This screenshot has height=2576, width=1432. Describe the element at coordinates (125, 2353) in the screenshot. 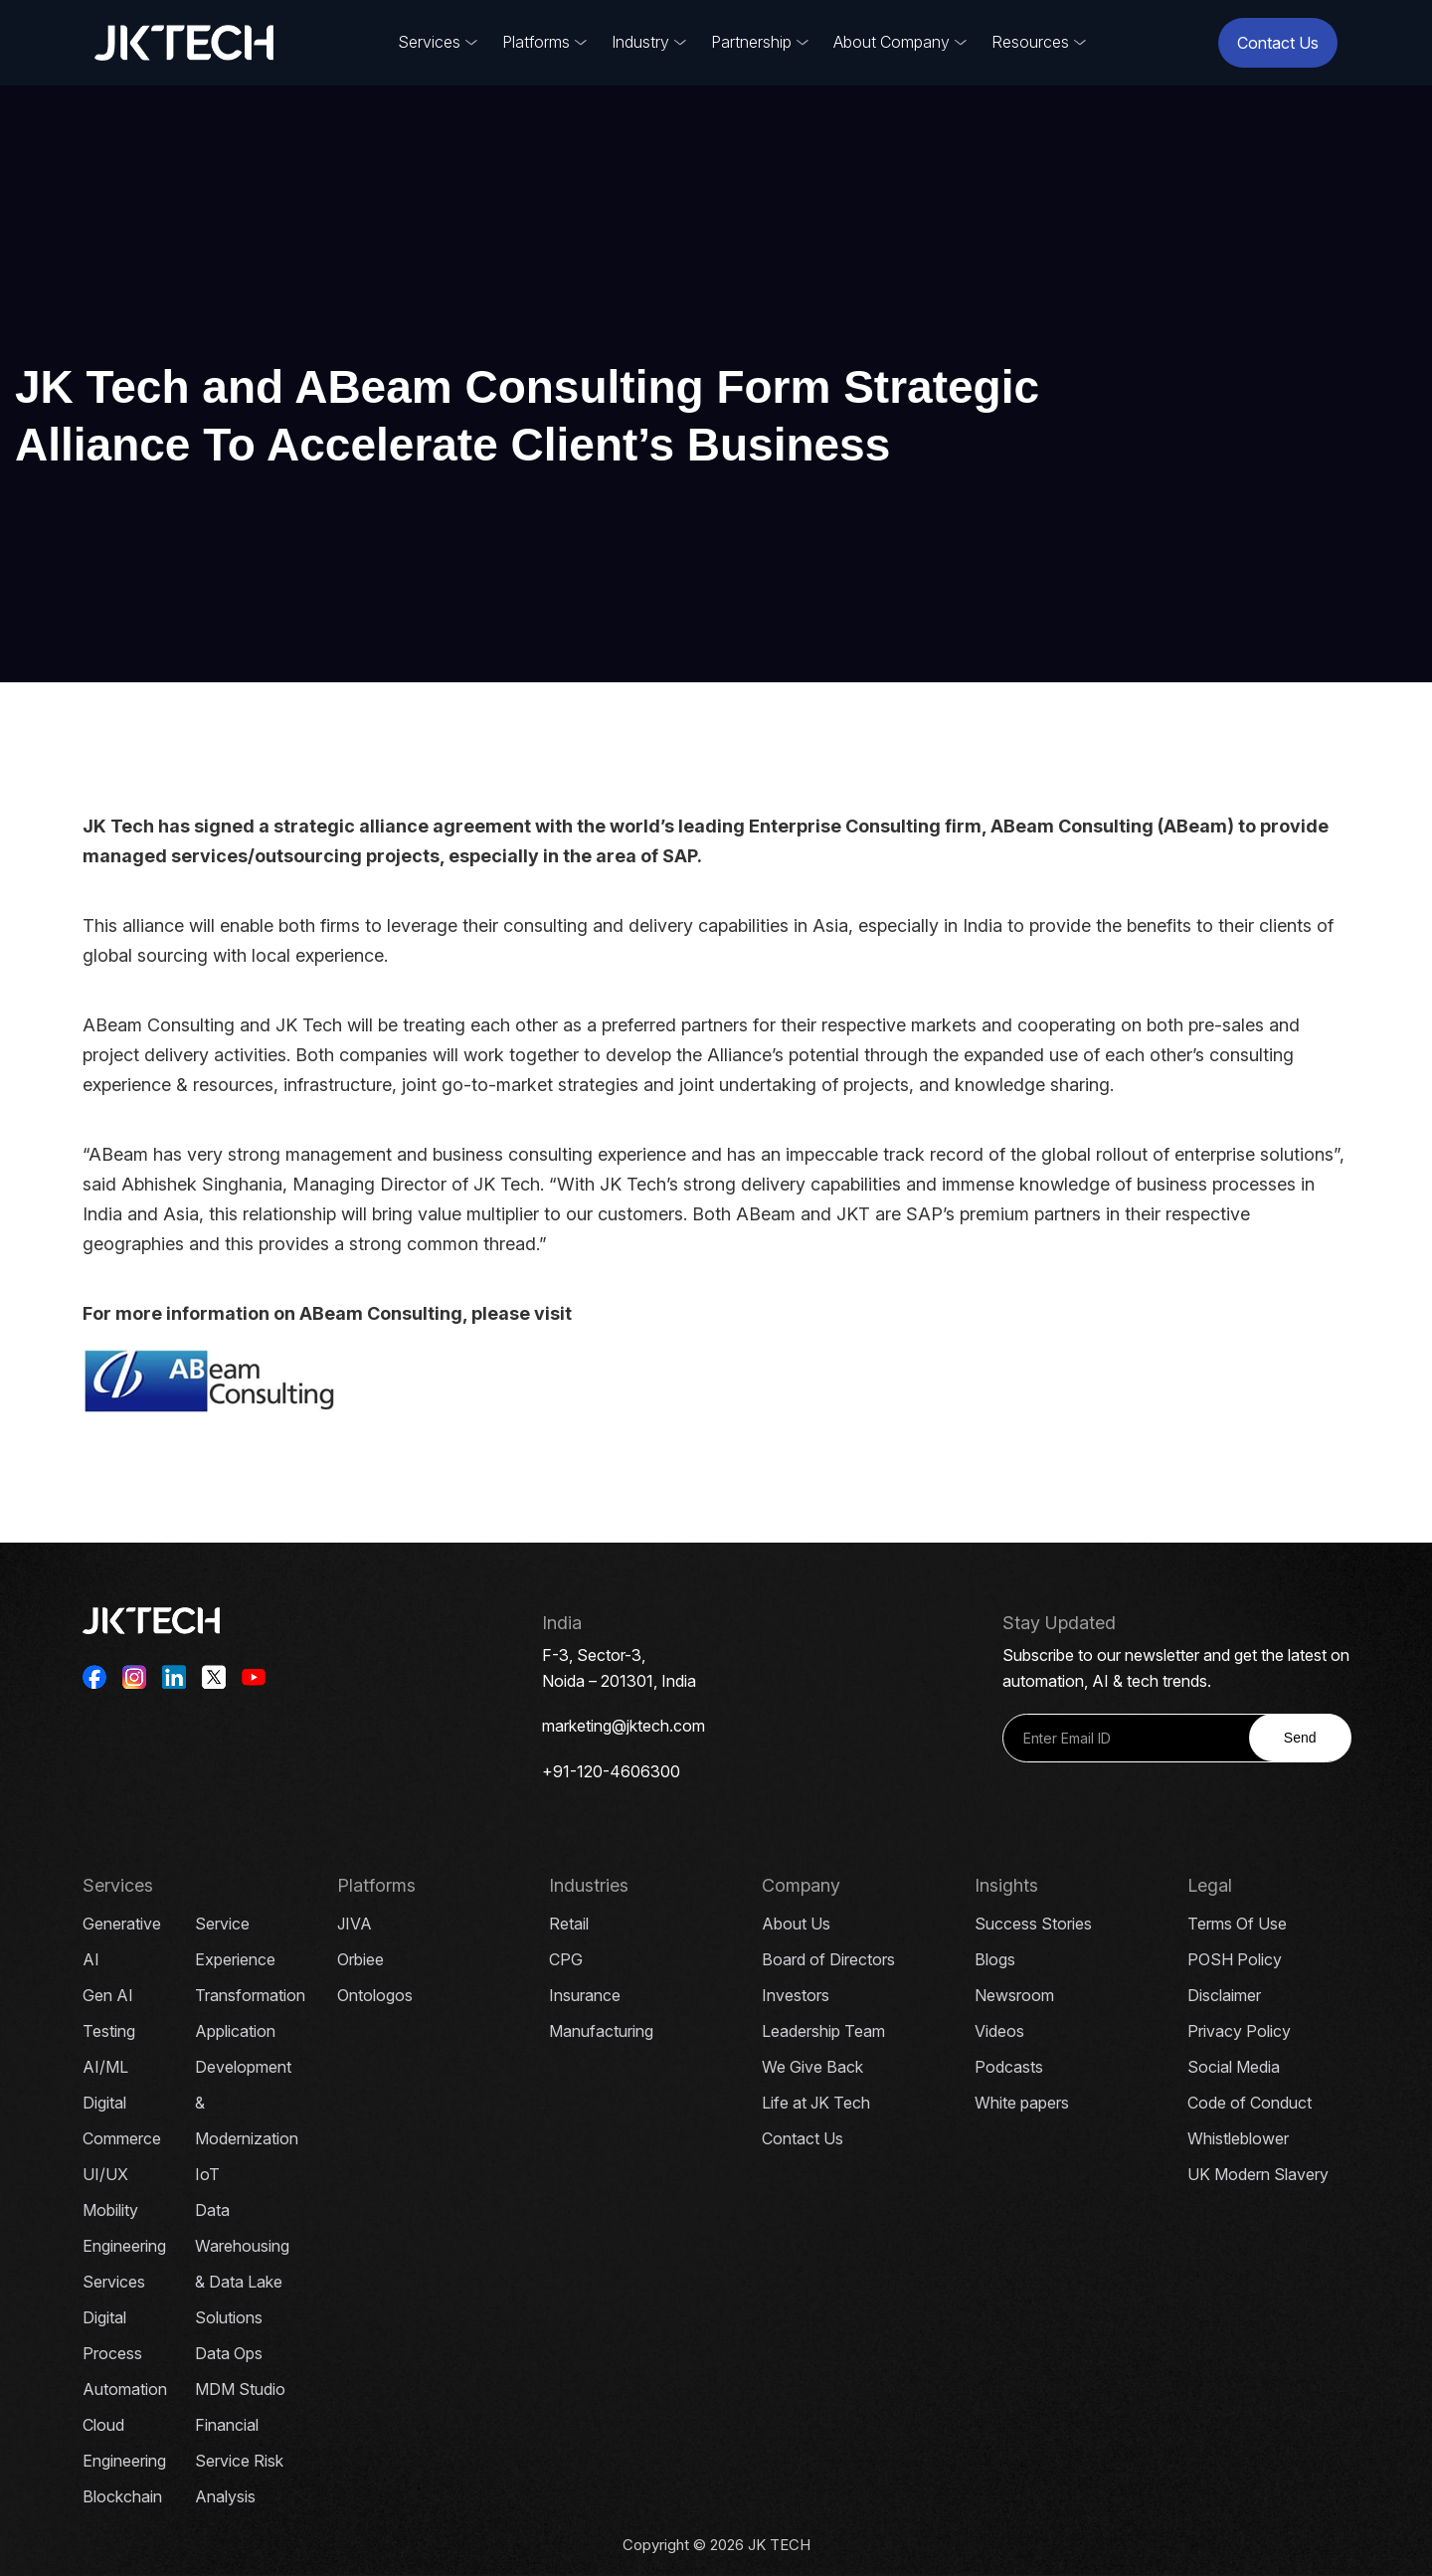

I see `Digital Process Automation` at that location.